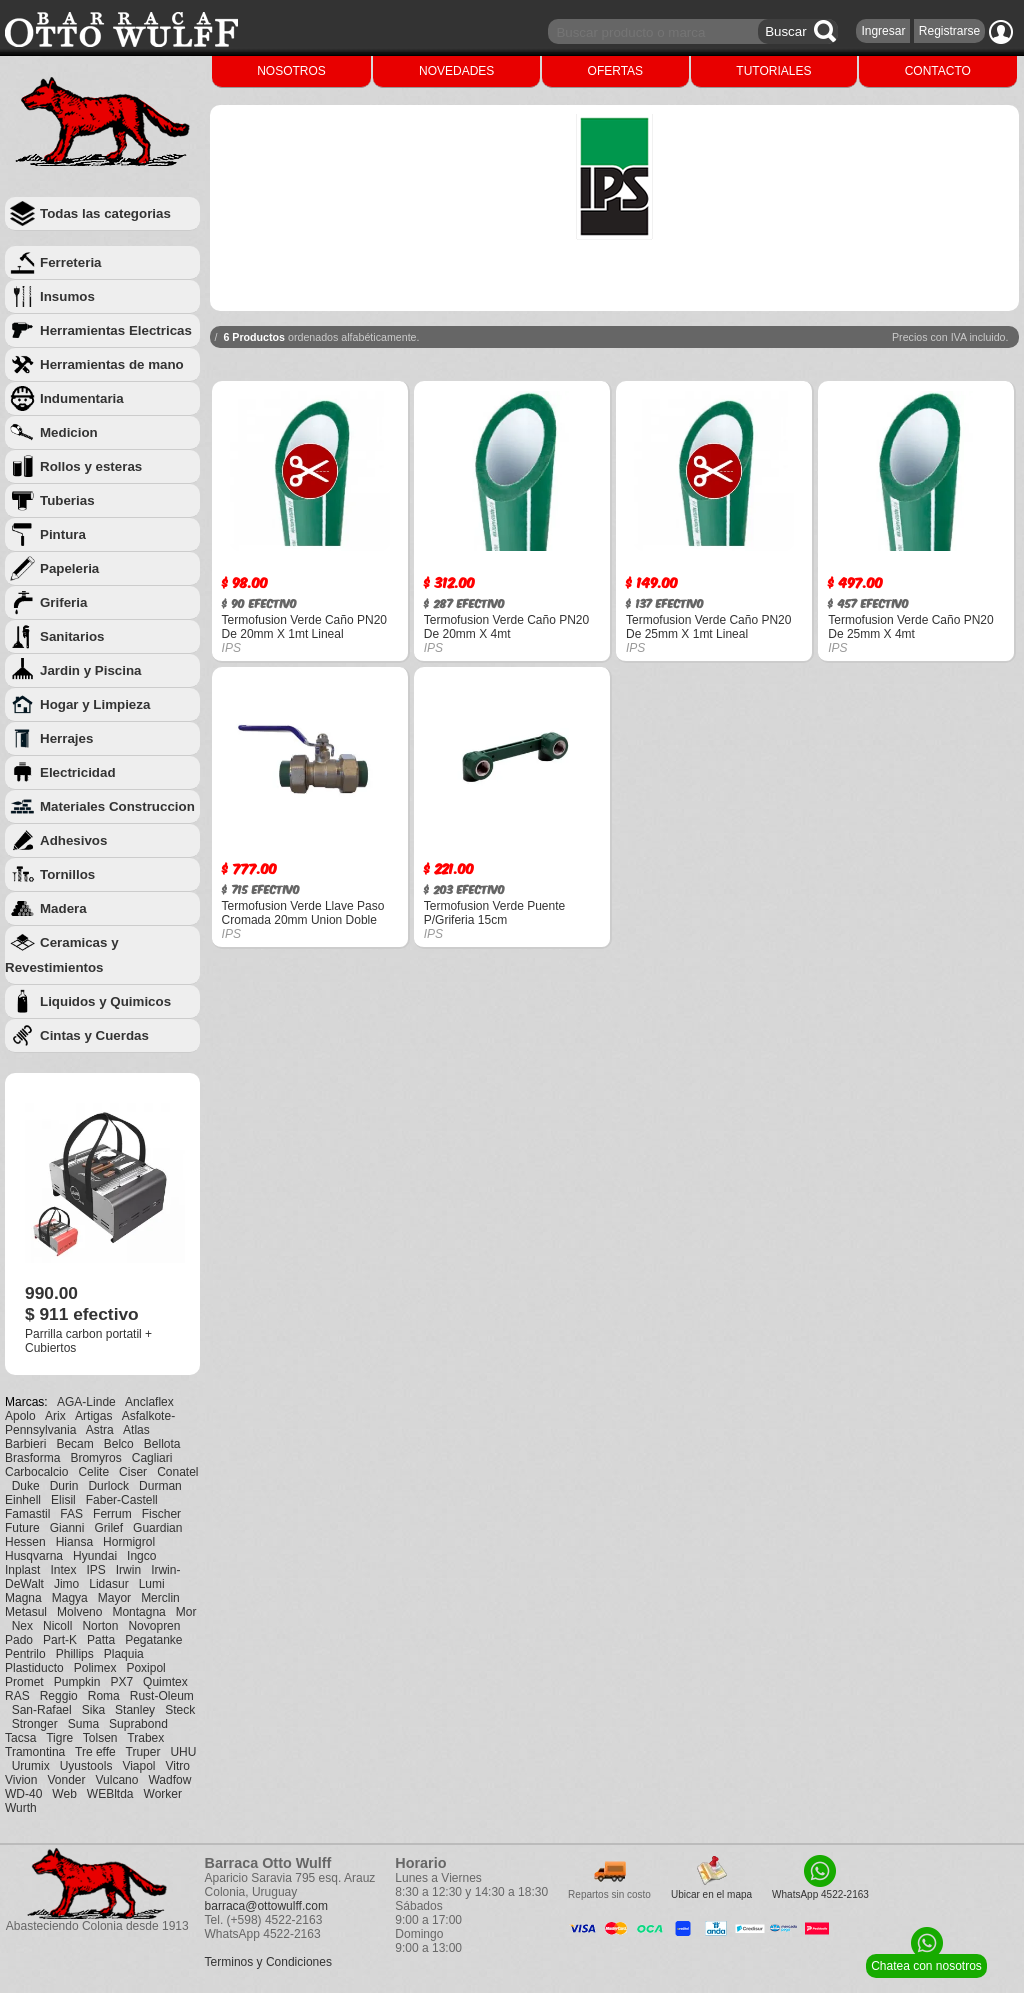  What do you see at coordinates (78, 772) in the screenshot?
I see `Electricidad` at bounding box center [78, 772].